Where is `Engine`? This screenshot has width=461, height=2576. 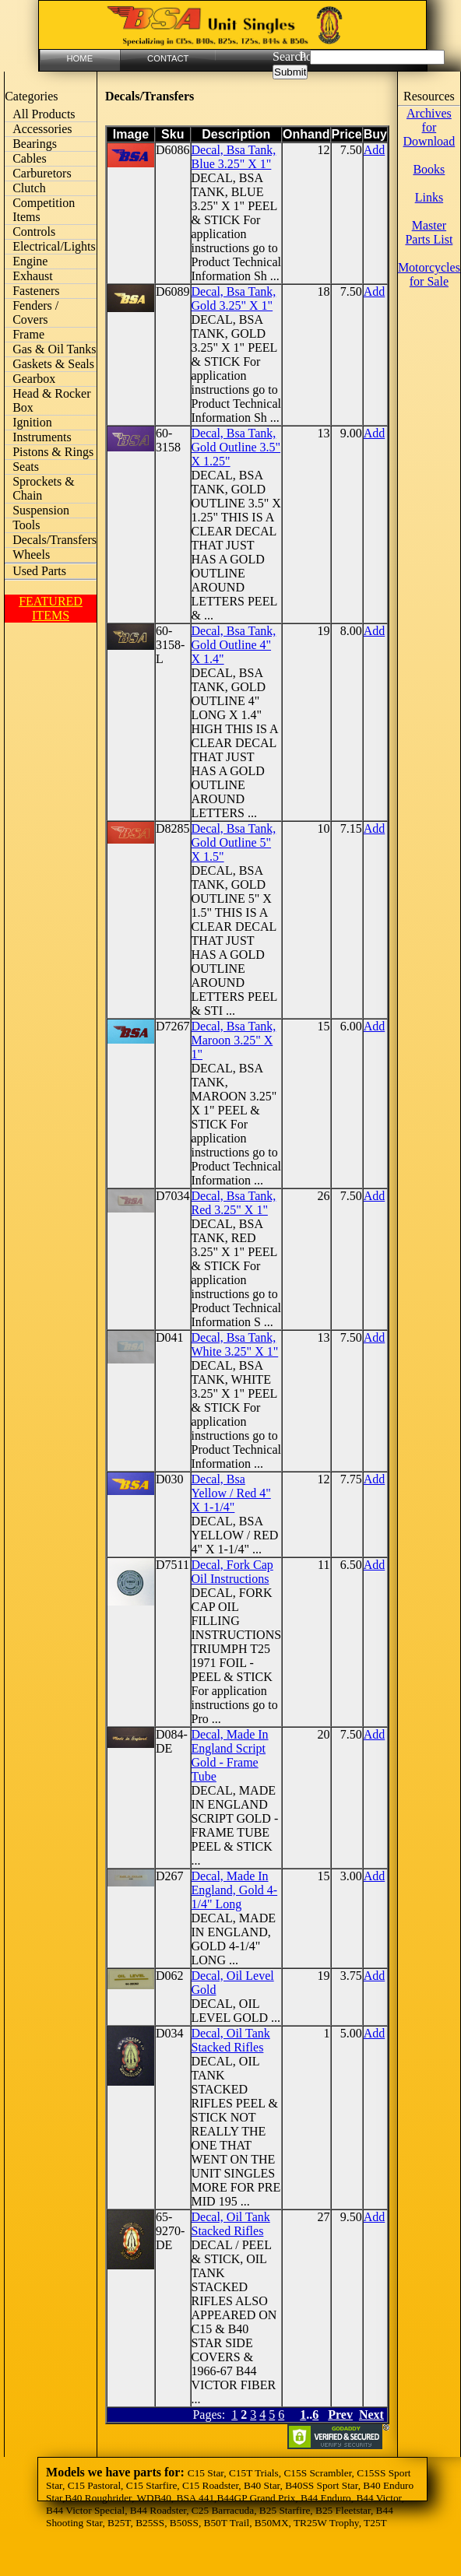 Engine is located at coordinates (30, 261).